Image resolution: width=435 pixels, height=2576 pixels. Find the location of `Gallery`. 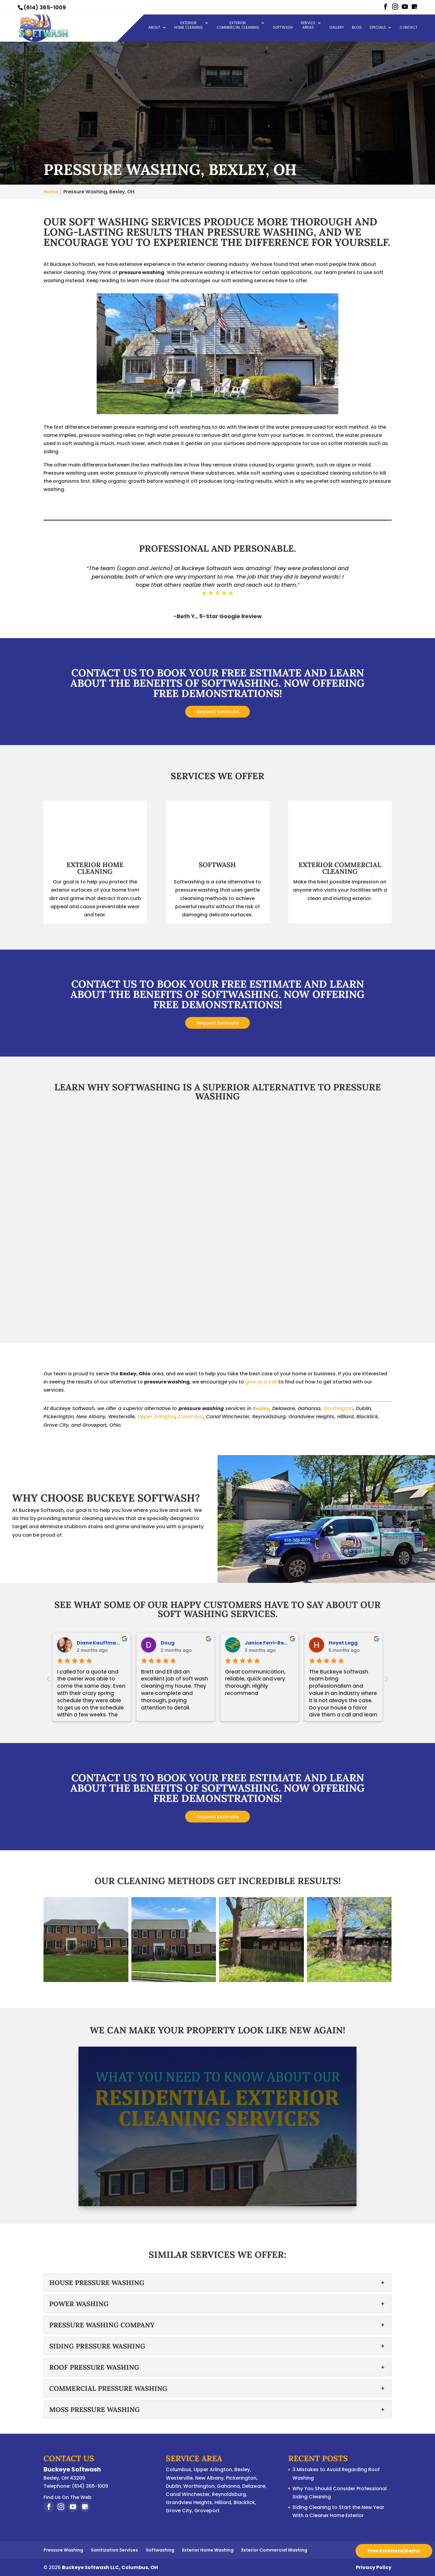

Gallery is located at coordinates (336, 27).